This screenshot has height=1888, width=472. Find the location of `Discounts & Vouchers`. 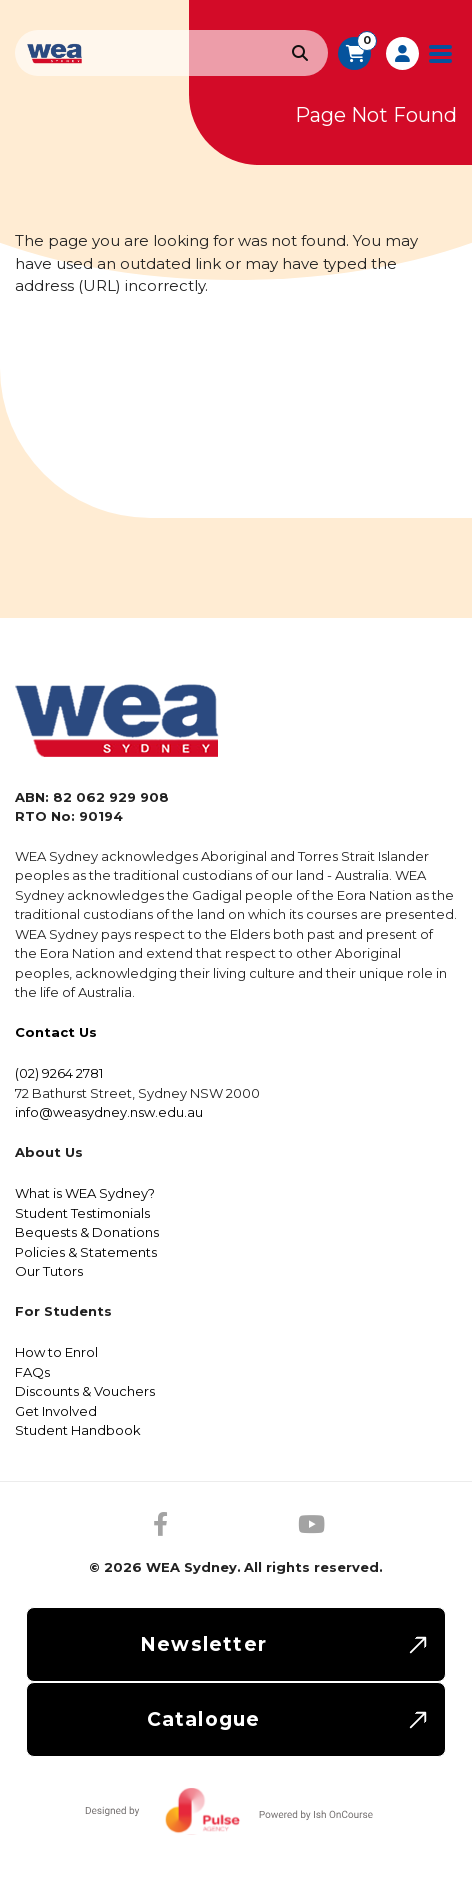

Discounts & Vouchers is located at coordinates (85, 1391).